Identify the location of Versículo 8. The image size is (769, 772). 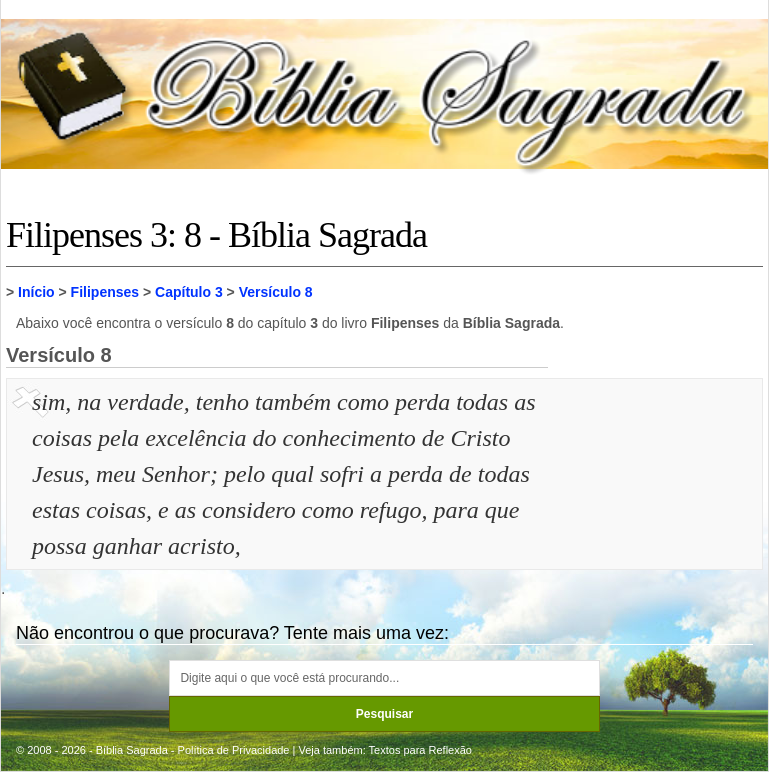
(276, 292).